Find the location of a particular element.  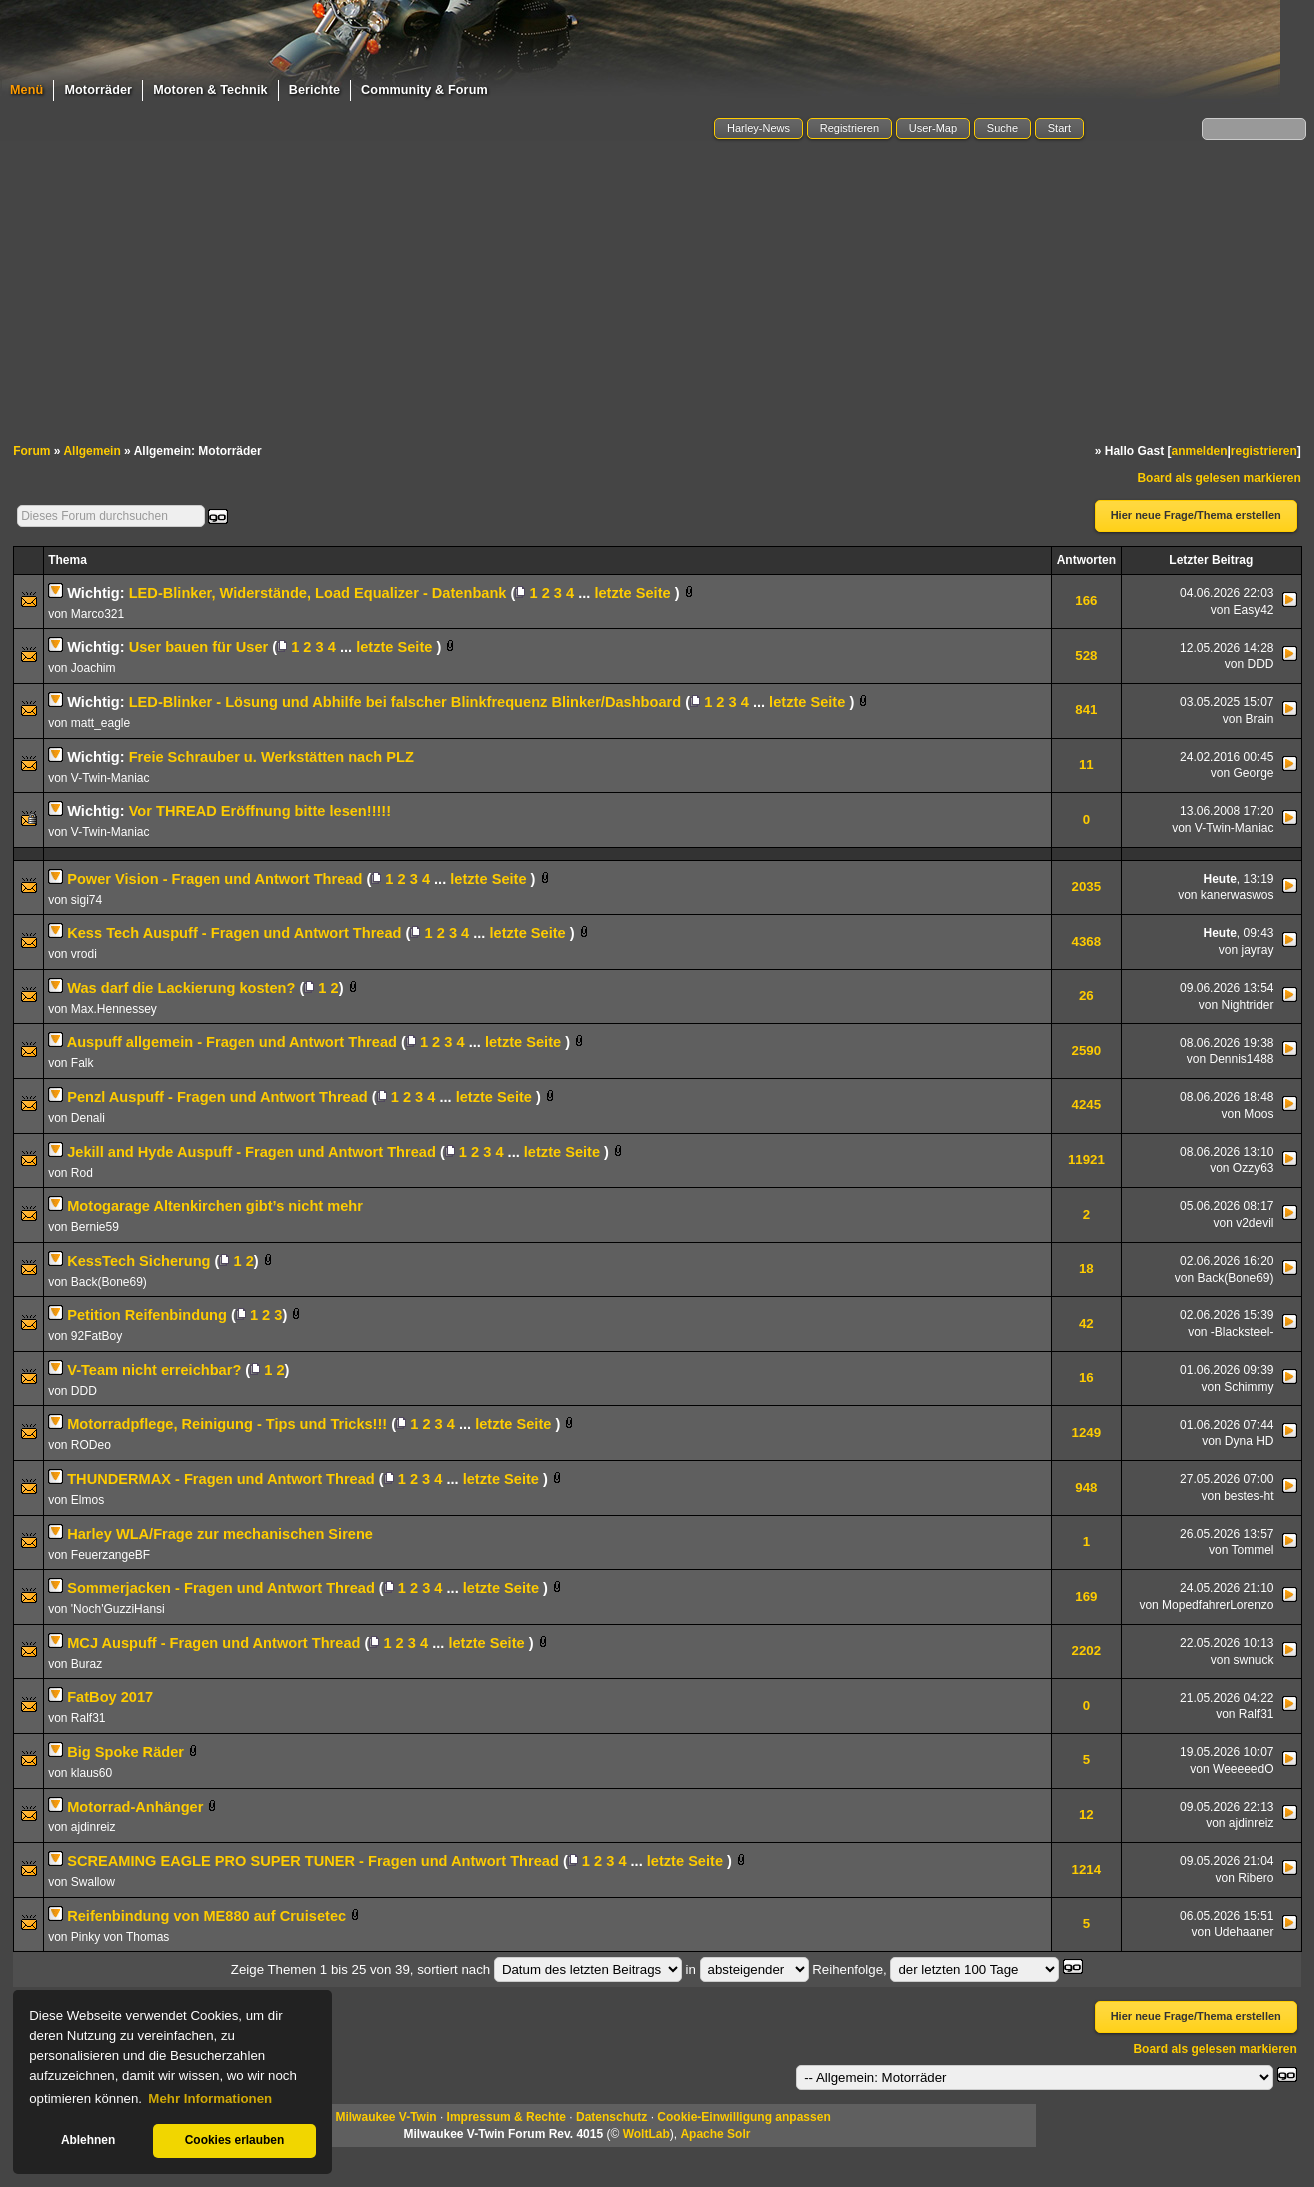

42 is located at coordinates (1086, 1323).